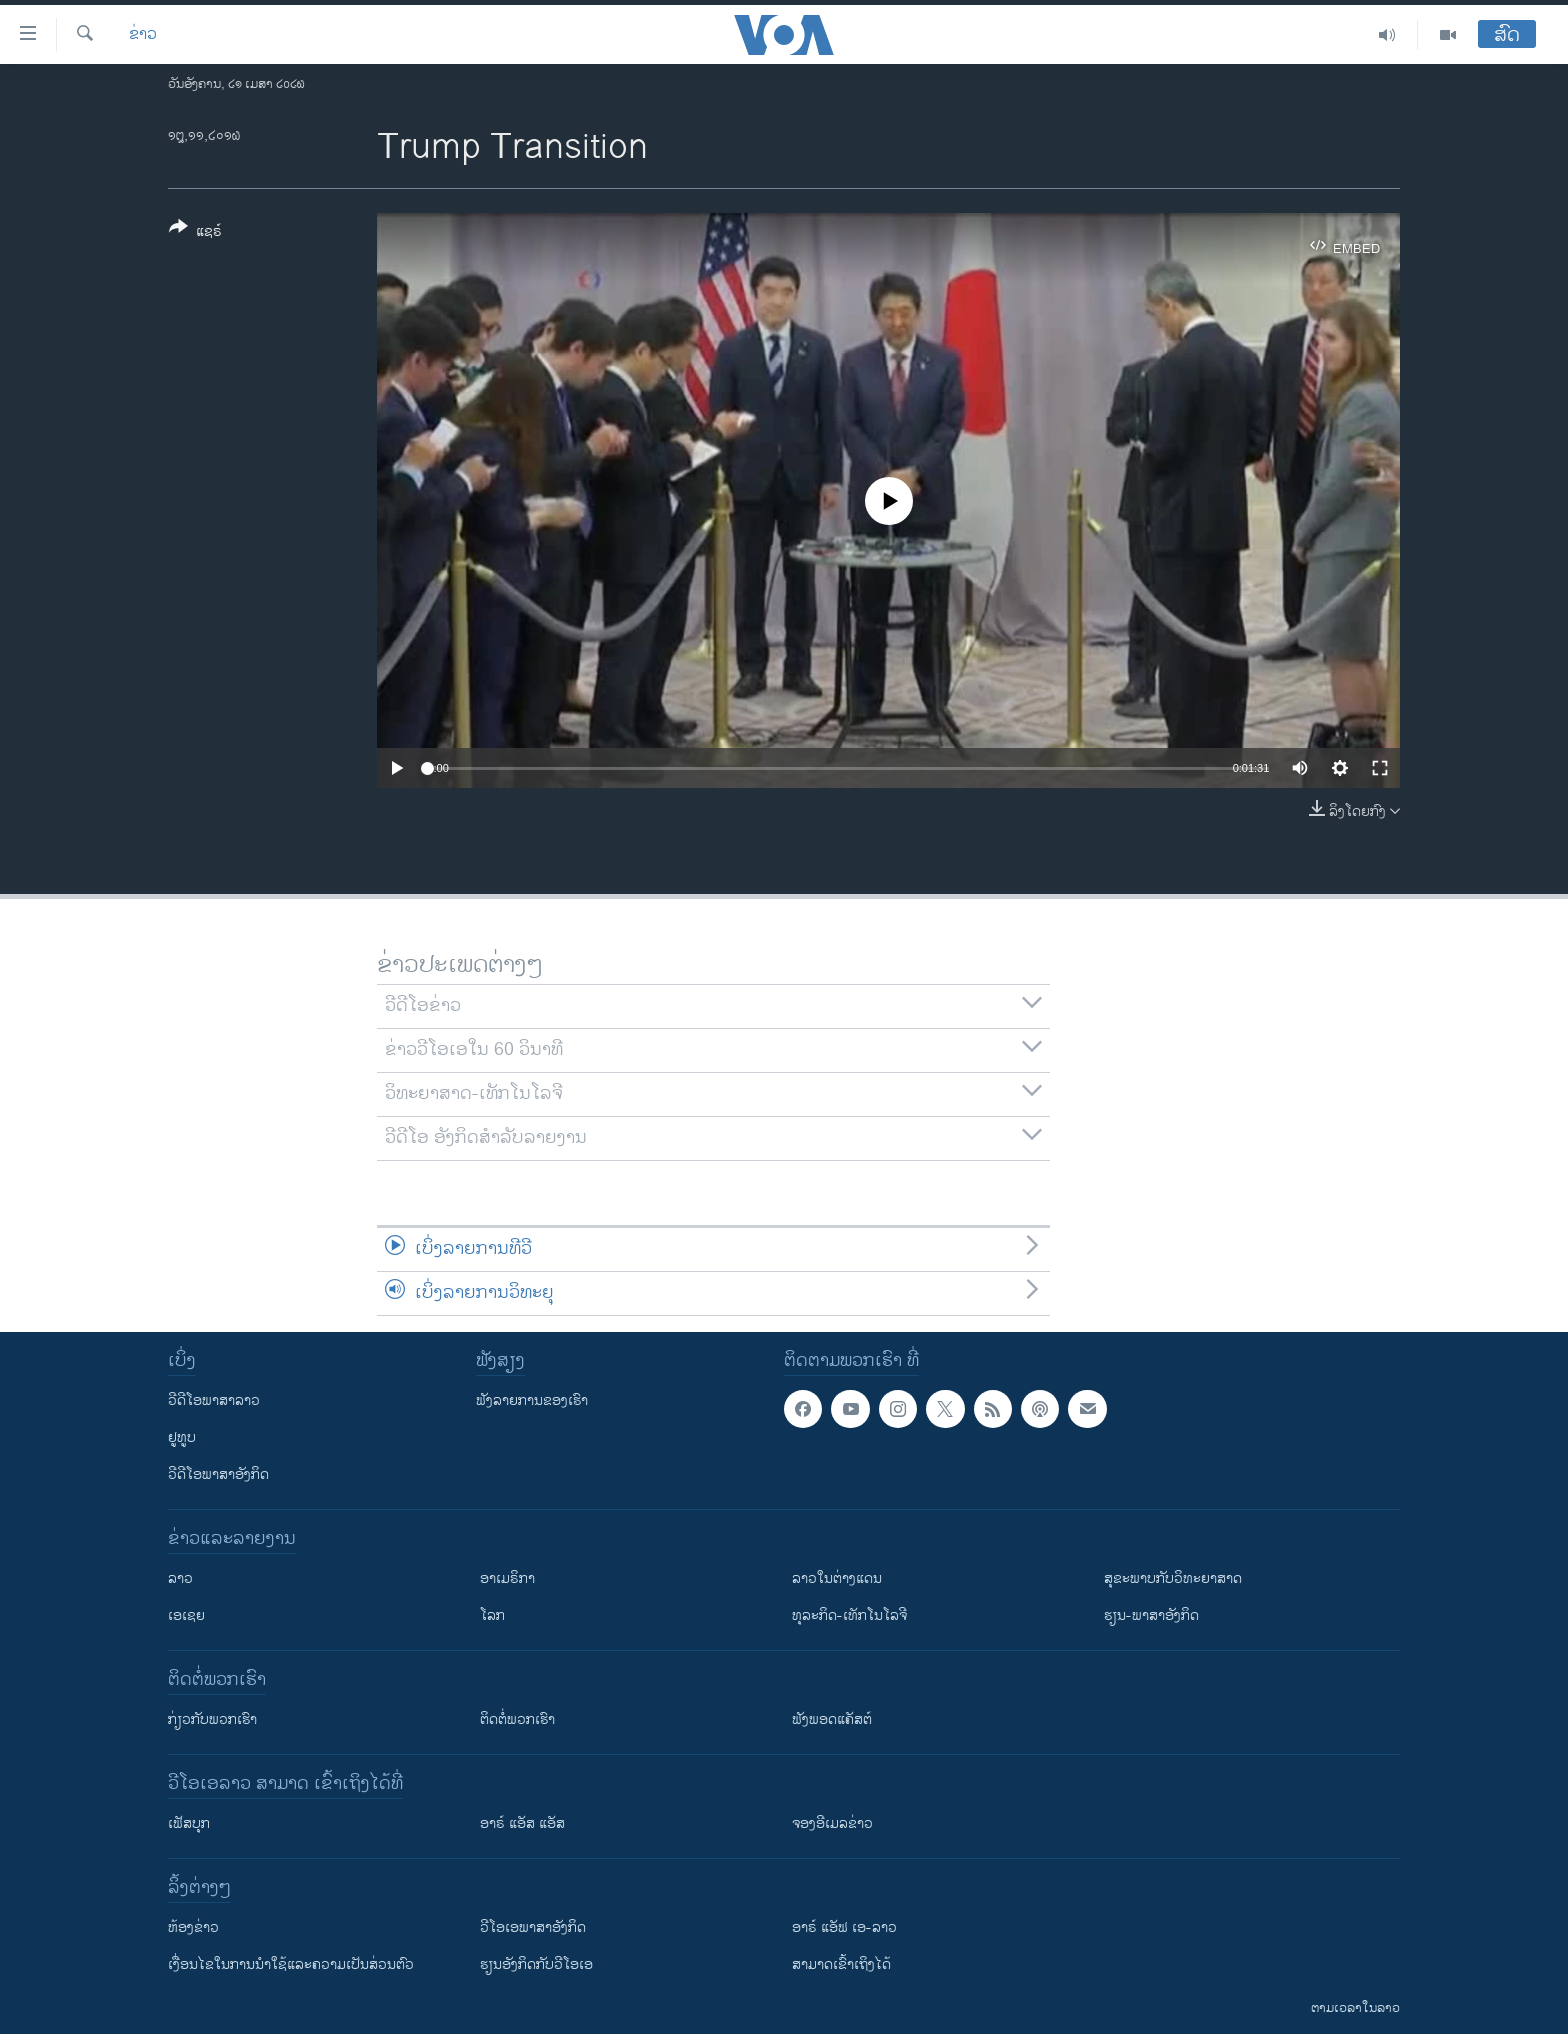 The height and width of the screenshot is (2034, 1568). Describe the element at coordinates (849, 1615) in the screenshot. I see `ທຸລະກິດ-ເທັກໂນໂລຈີ` at that location.